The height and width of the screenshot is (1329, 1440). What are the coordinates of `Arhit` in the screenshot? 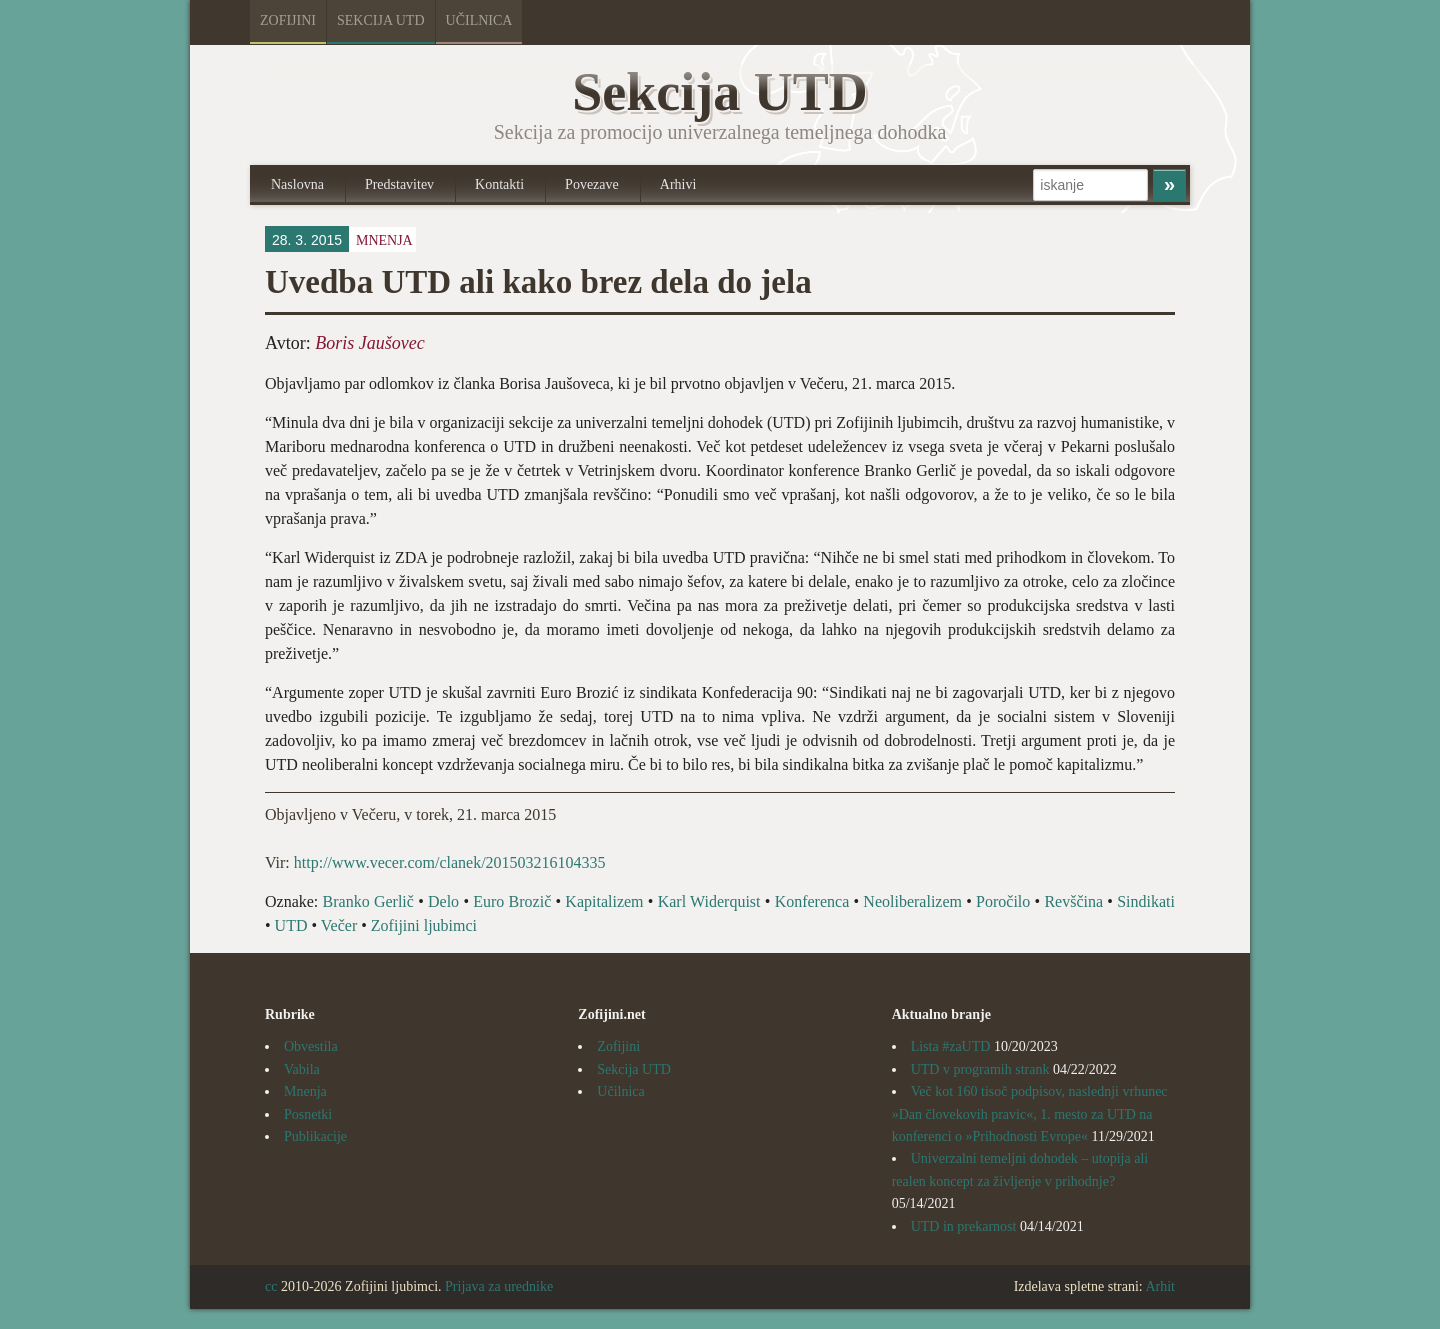 It's located at (1160, 1286).